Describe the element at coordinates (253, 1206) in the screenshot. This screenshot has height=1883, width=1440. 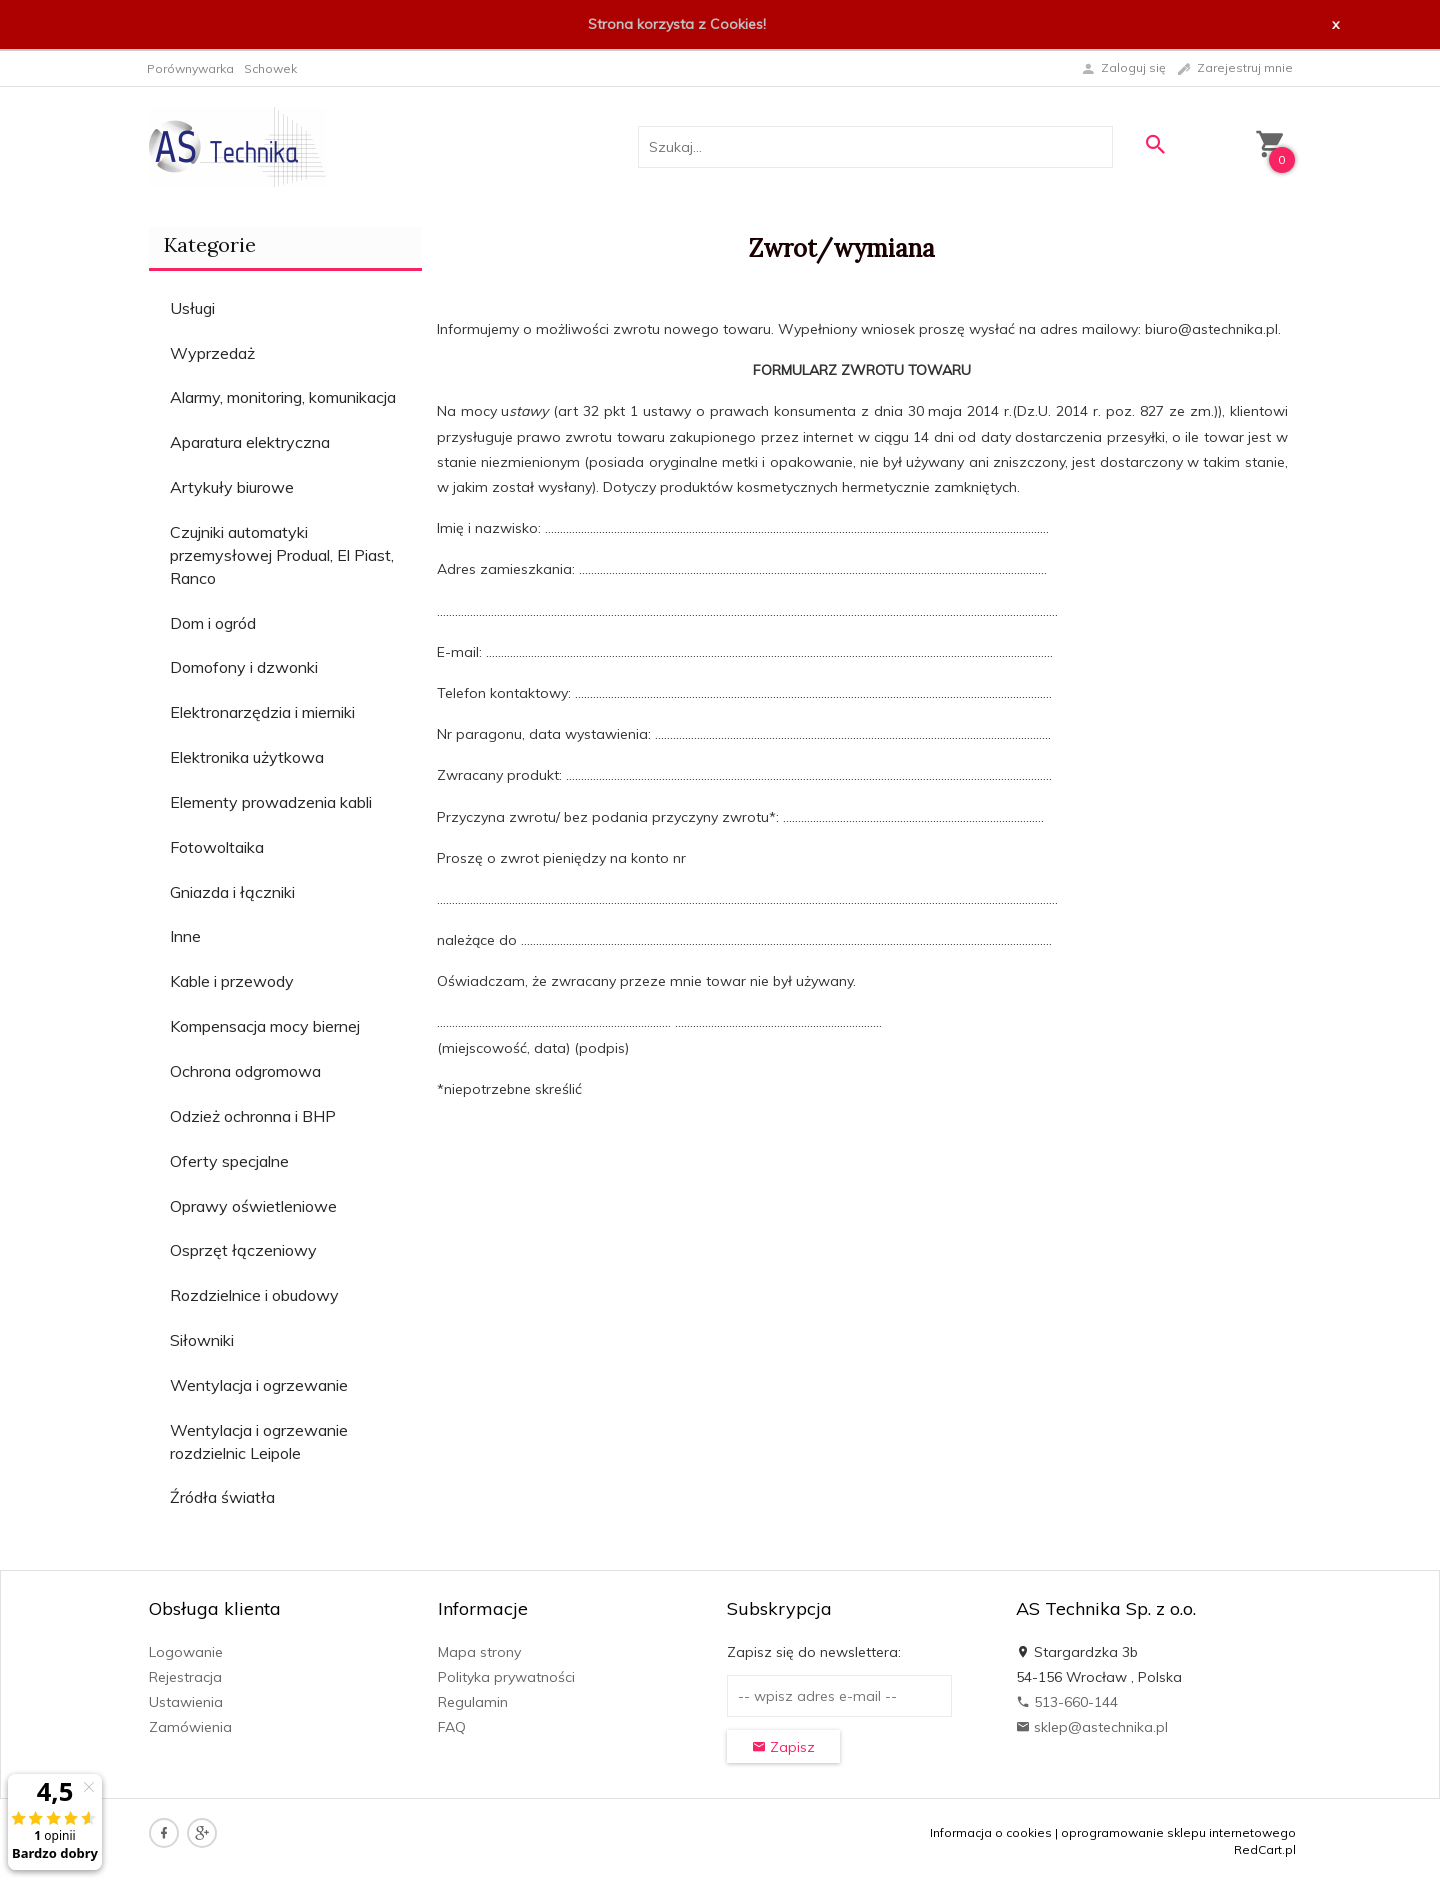
I see `Oprawy oświetleniowe` at that location.